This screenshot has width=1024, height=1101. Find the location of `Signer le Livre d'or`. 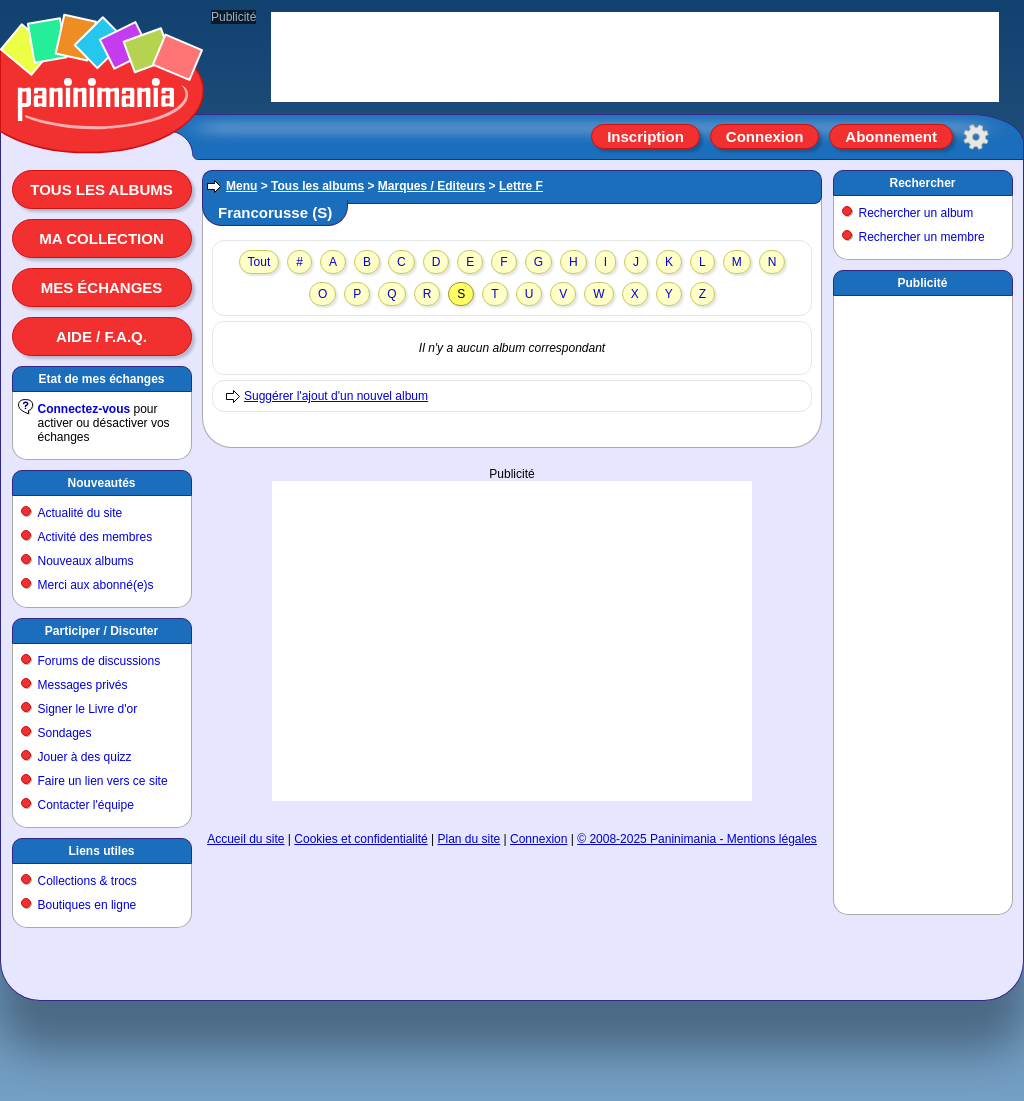

Signer le Livre d'or is located at coordinates (88, 709).